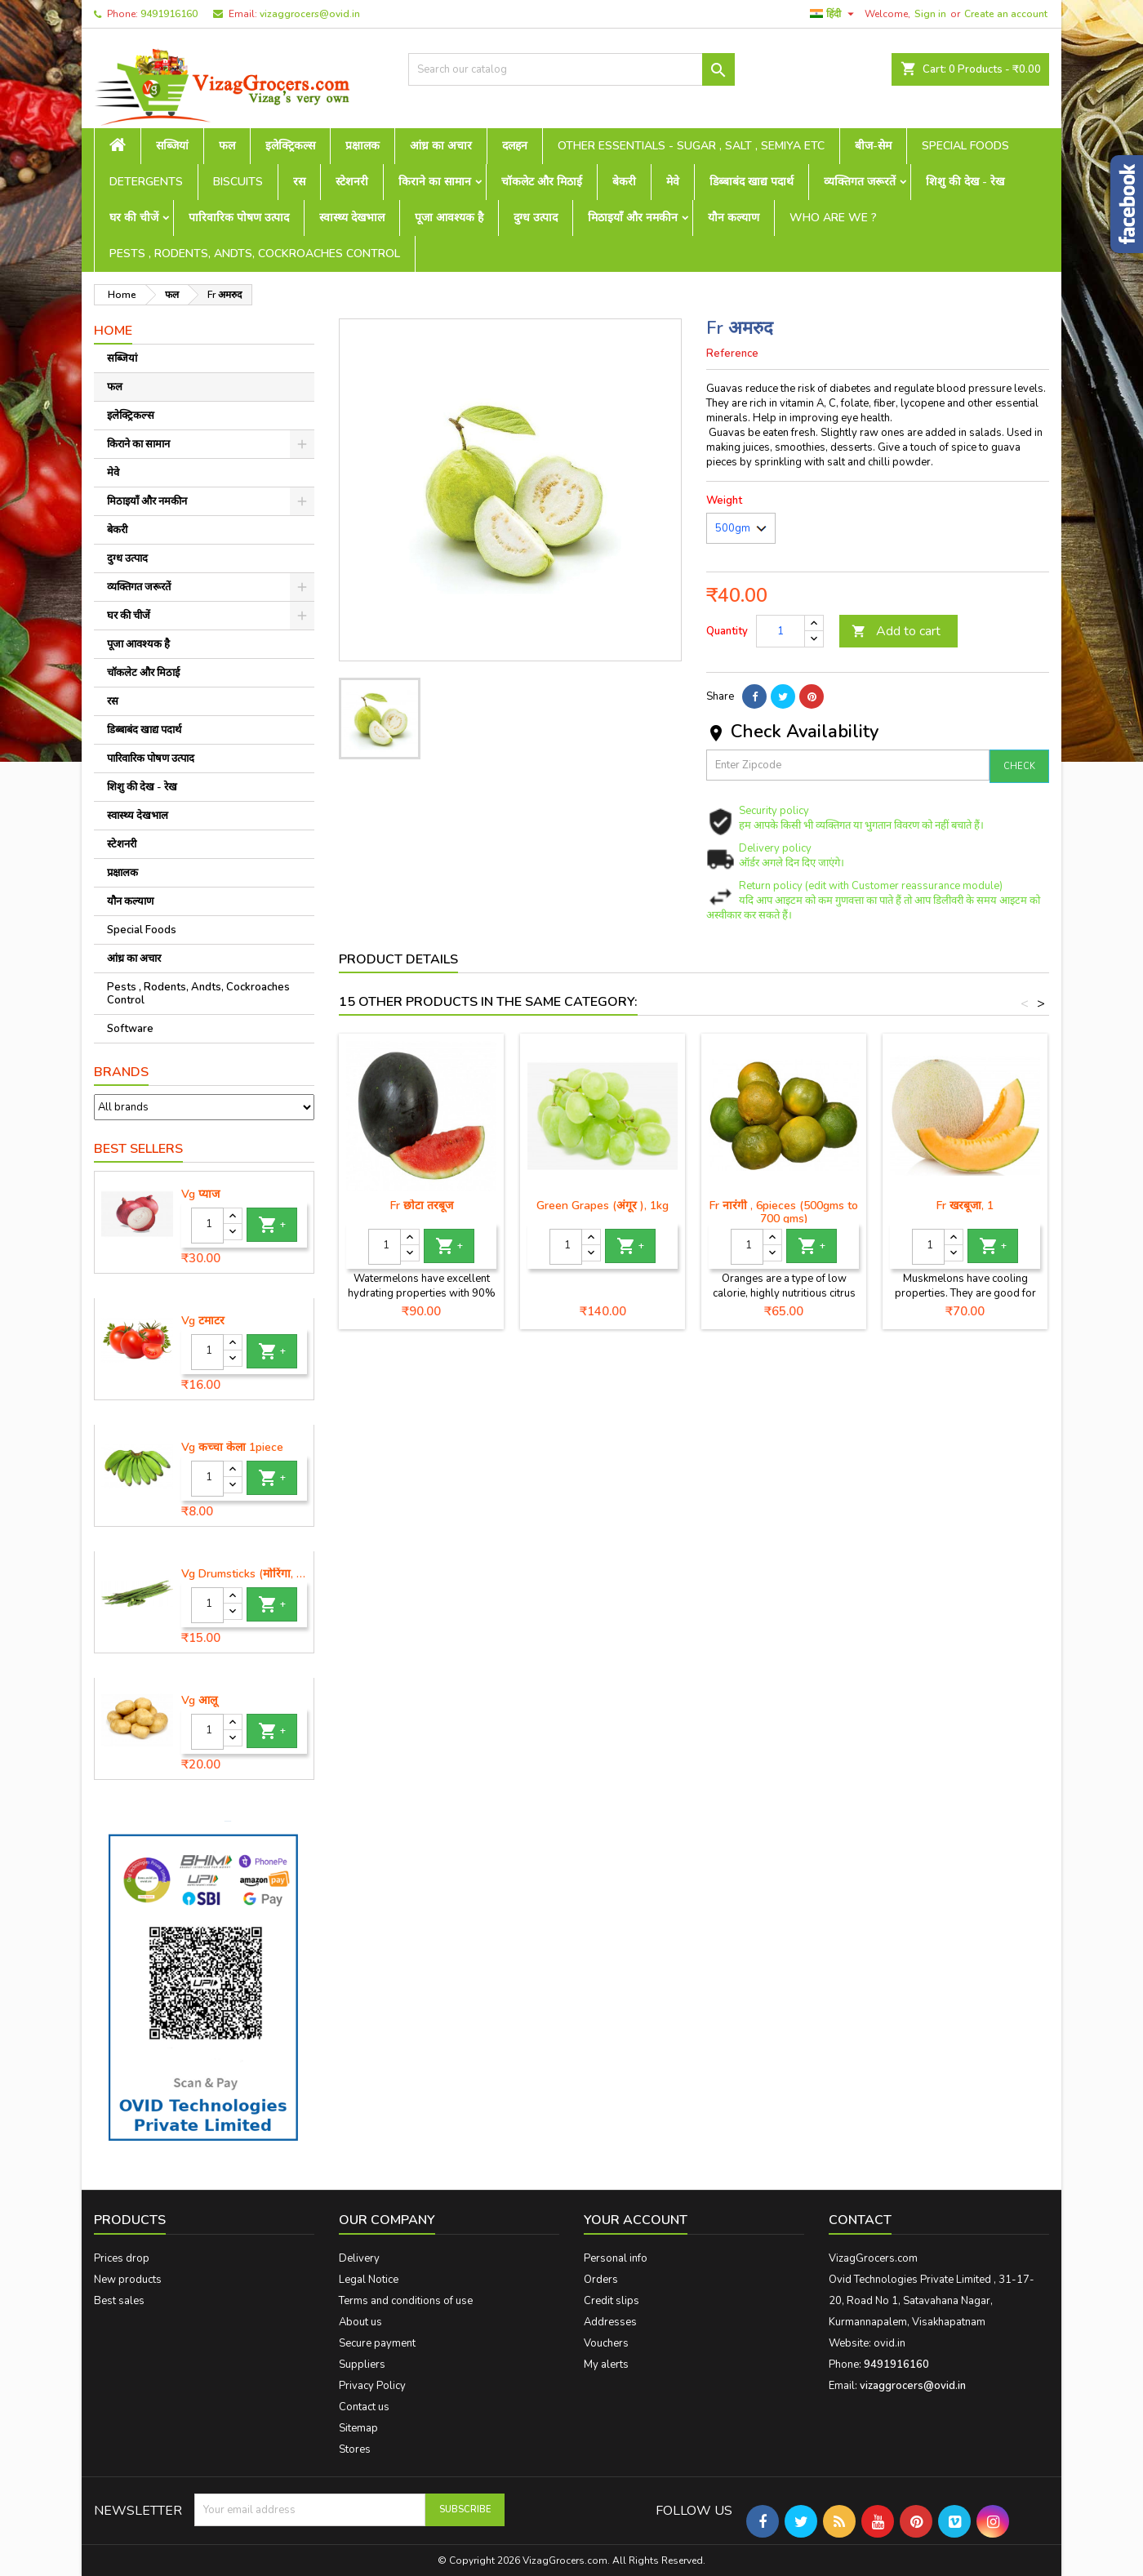 The height and width of the screenshot is (2576, 1143). I want to click on Fr खरबूजा, 1, so click(965, 1205).